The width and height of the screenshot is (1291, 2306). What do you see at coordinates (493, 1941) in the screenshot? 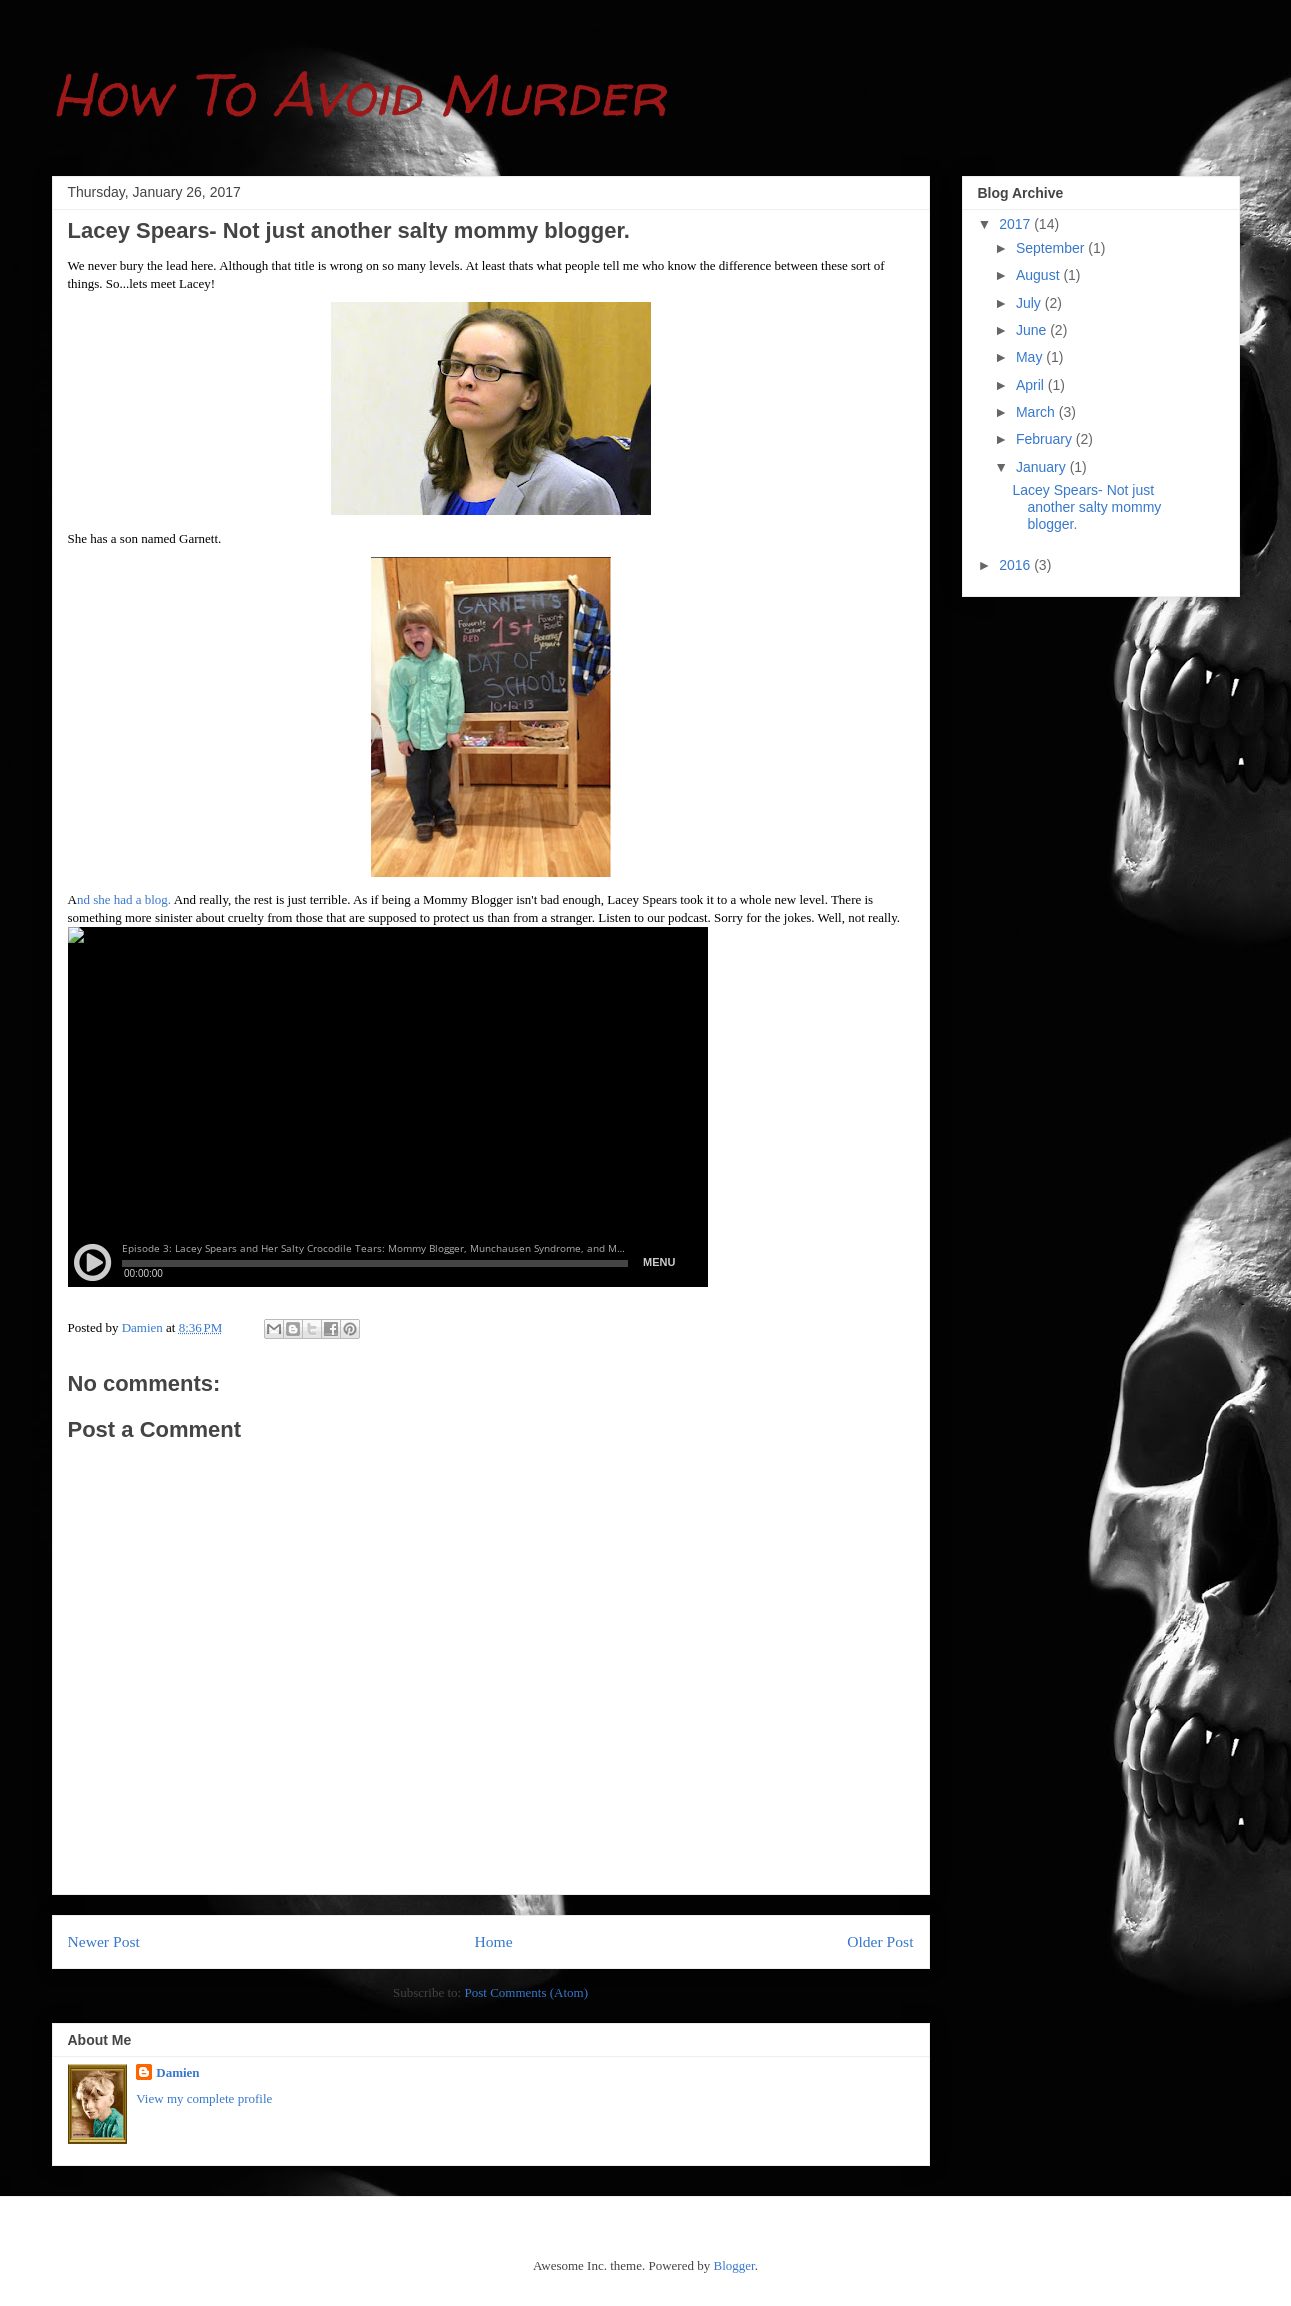
I see `Home` at bounding box center [493, 1941].